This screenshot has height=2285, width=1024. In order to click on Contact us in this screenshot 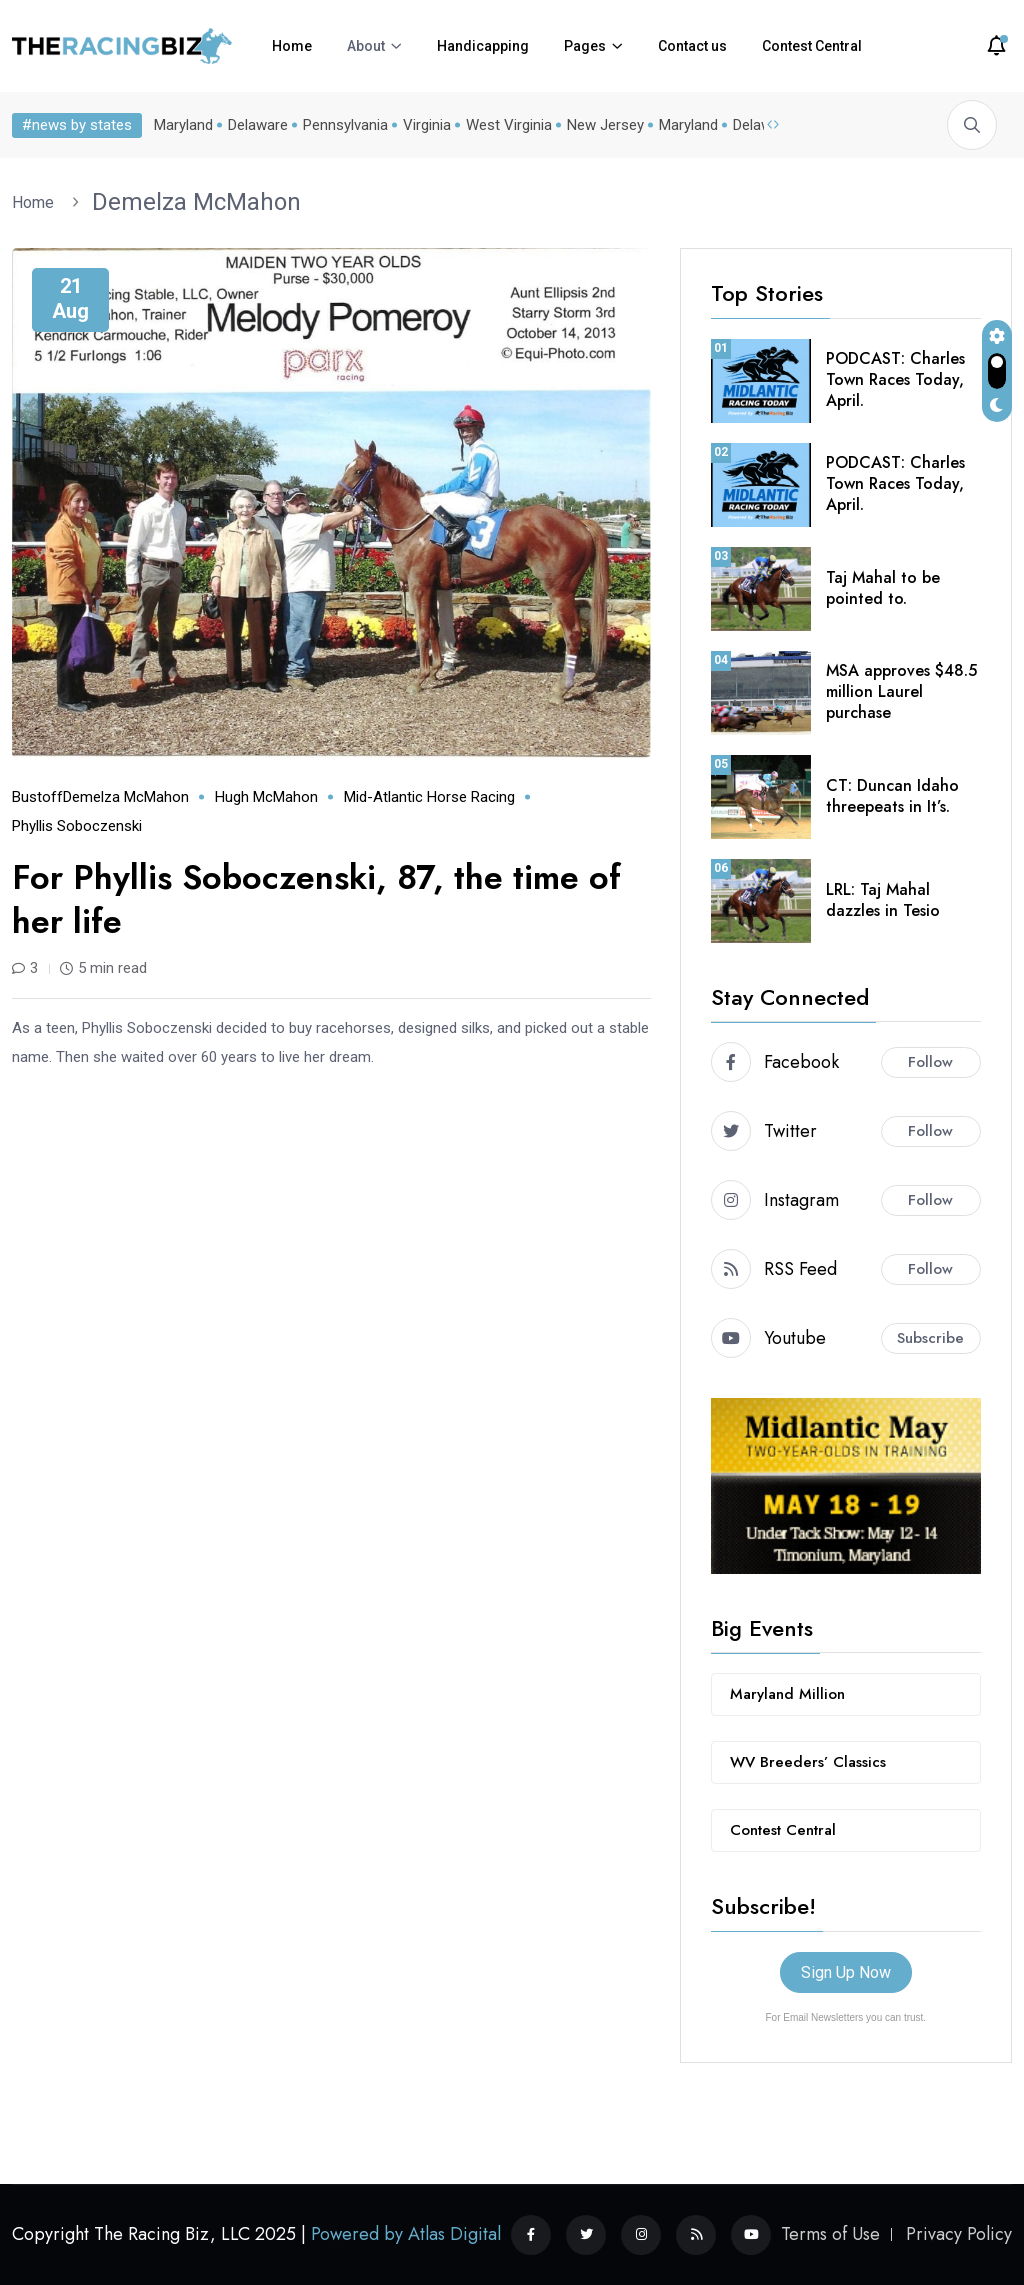, I will do `click(692, 46)`.